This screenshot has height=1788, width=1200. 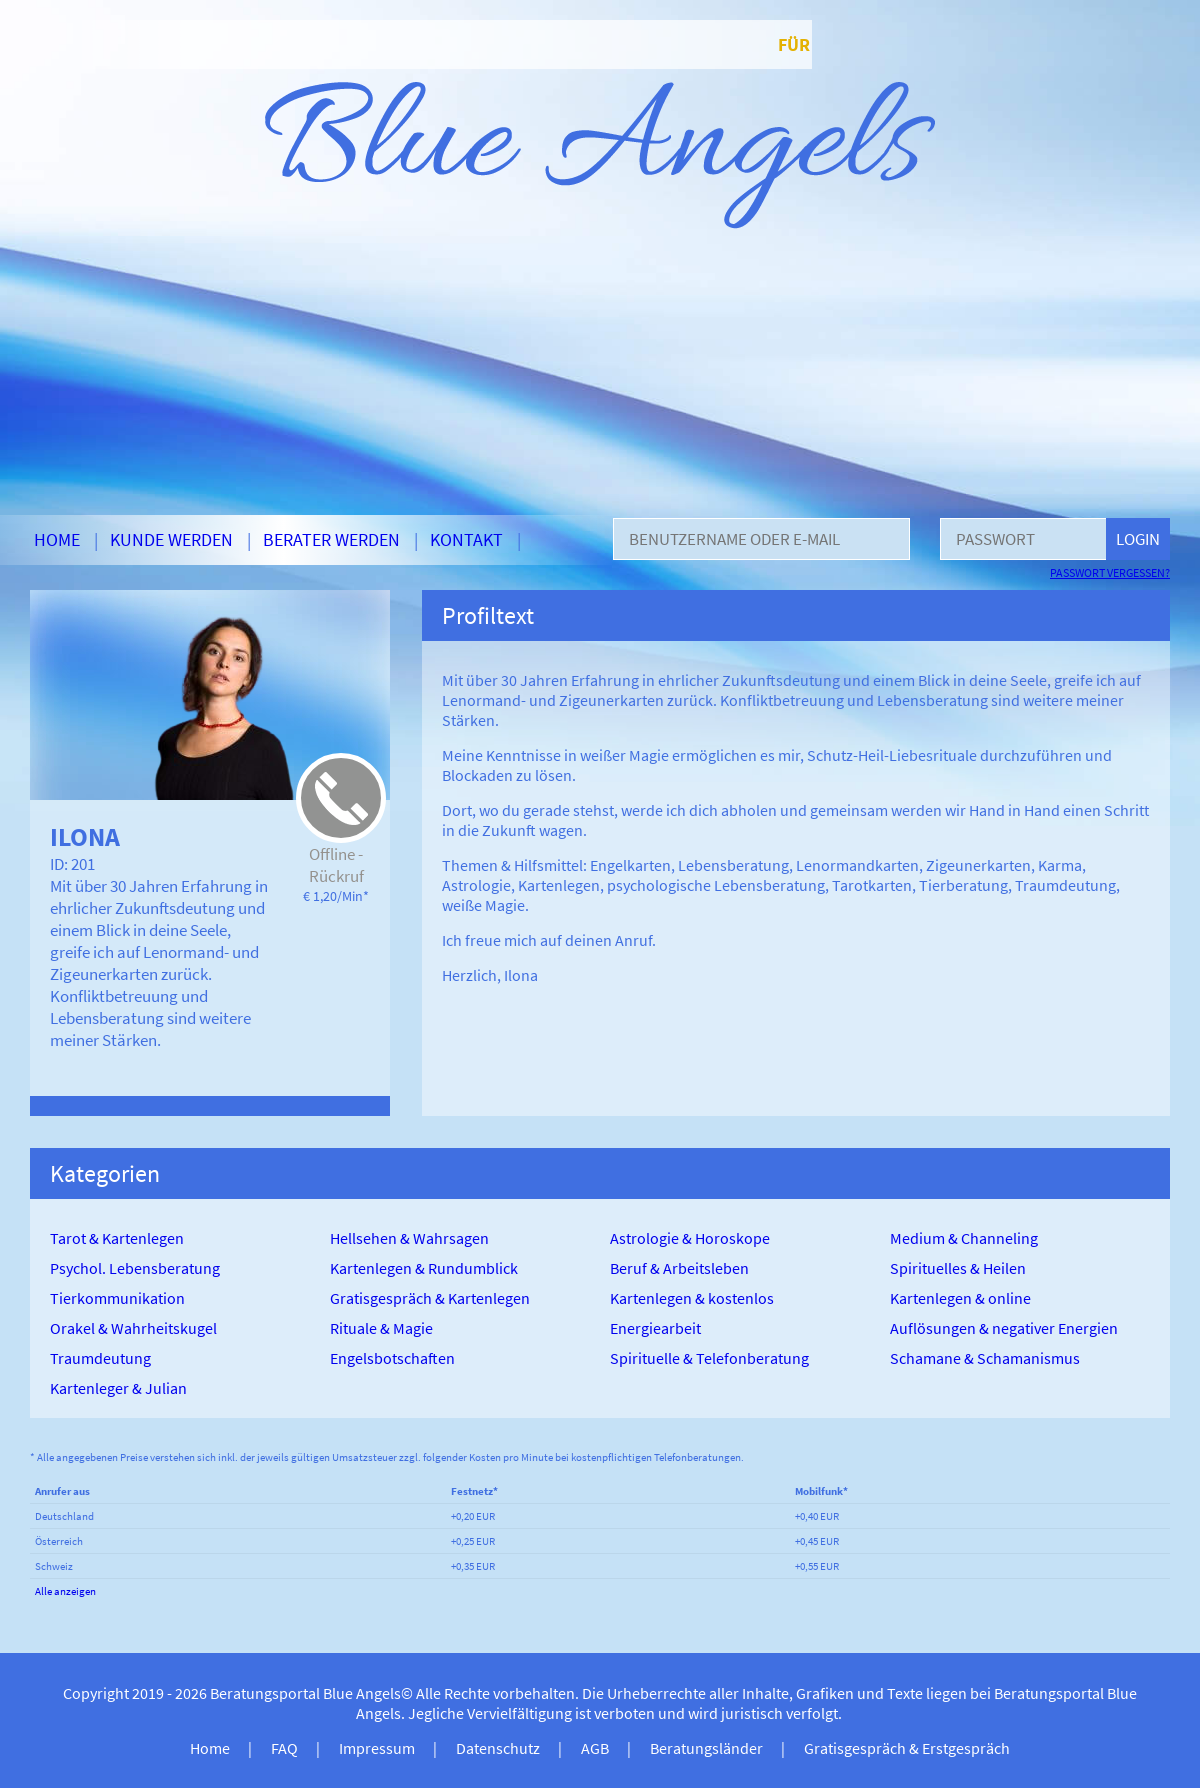 I want to click on Impressum, so click(x=377, y=1748).